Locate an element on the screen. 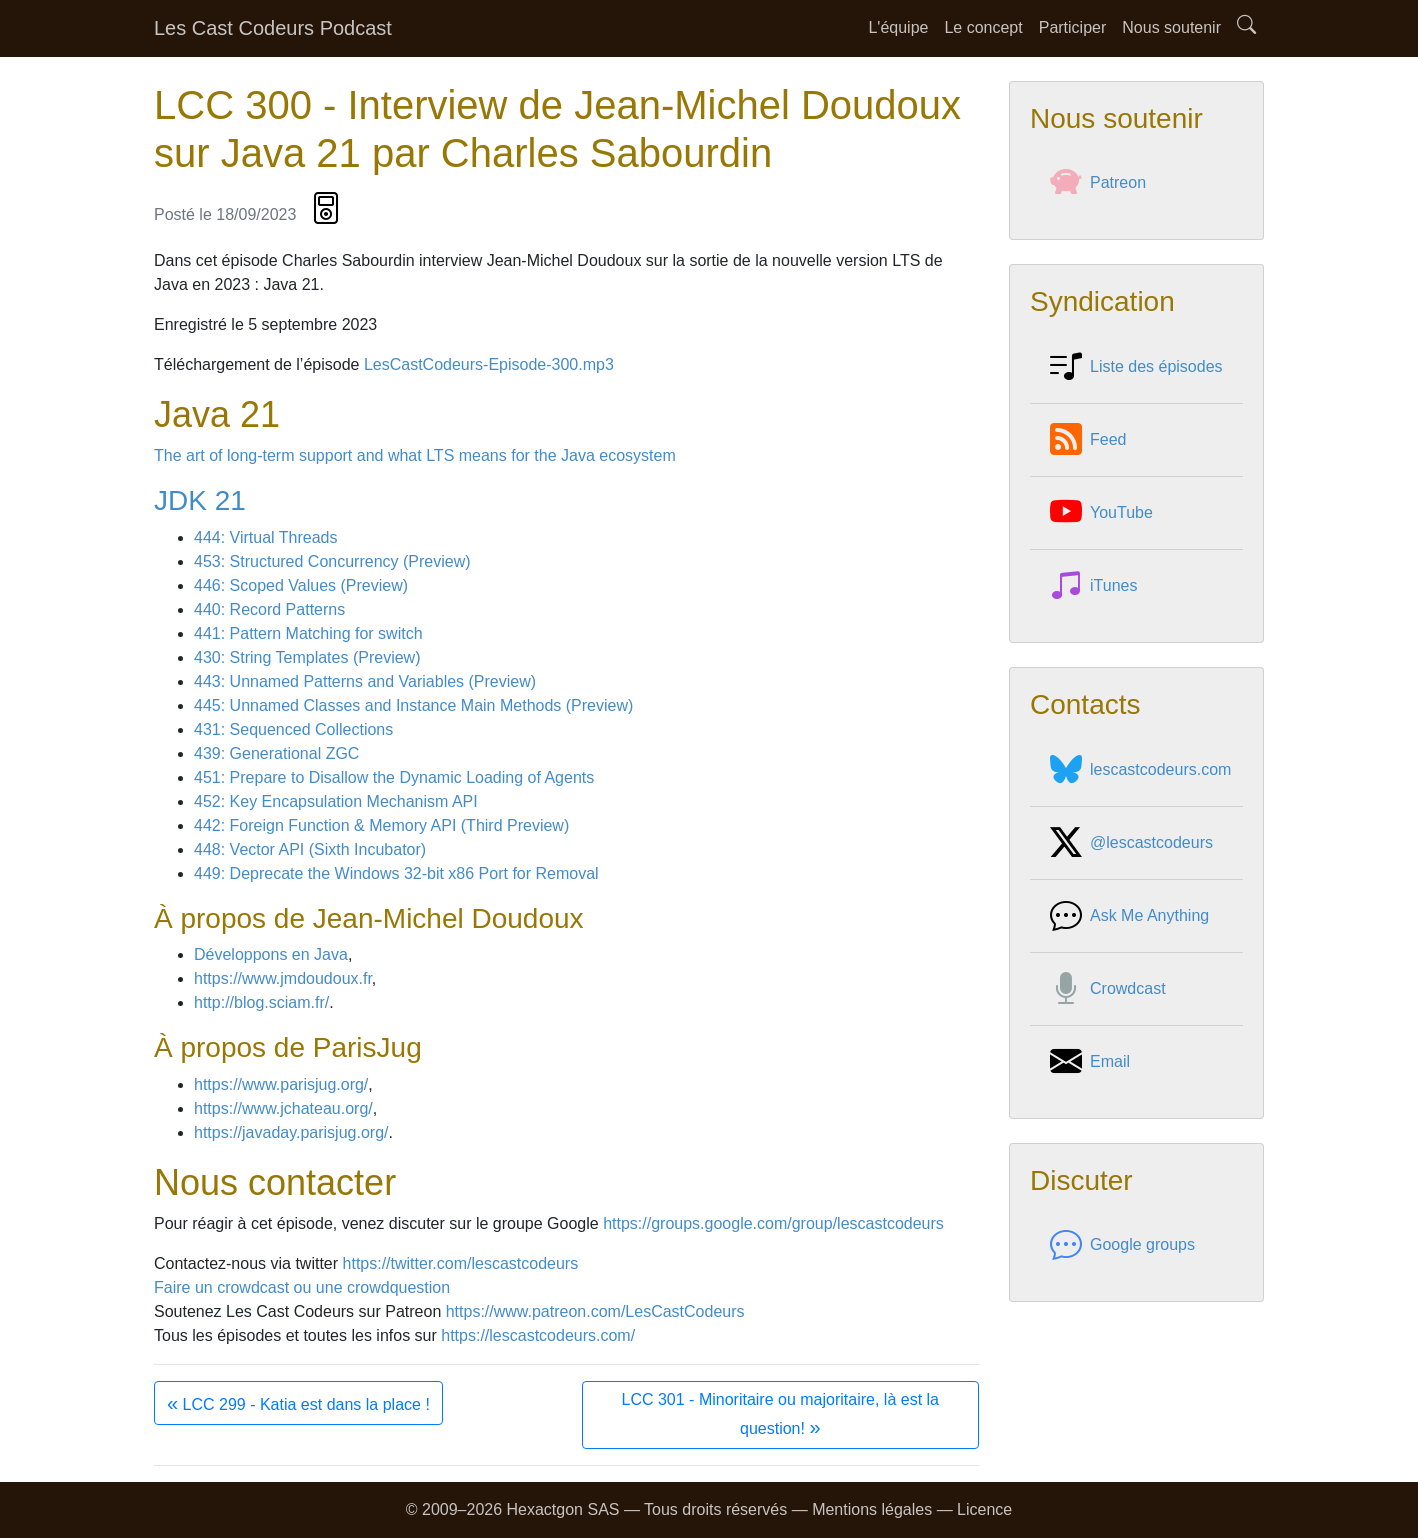 The image size is (1418, 1538). 430: String Templates (Preview) is located at coordinates (307, 657).